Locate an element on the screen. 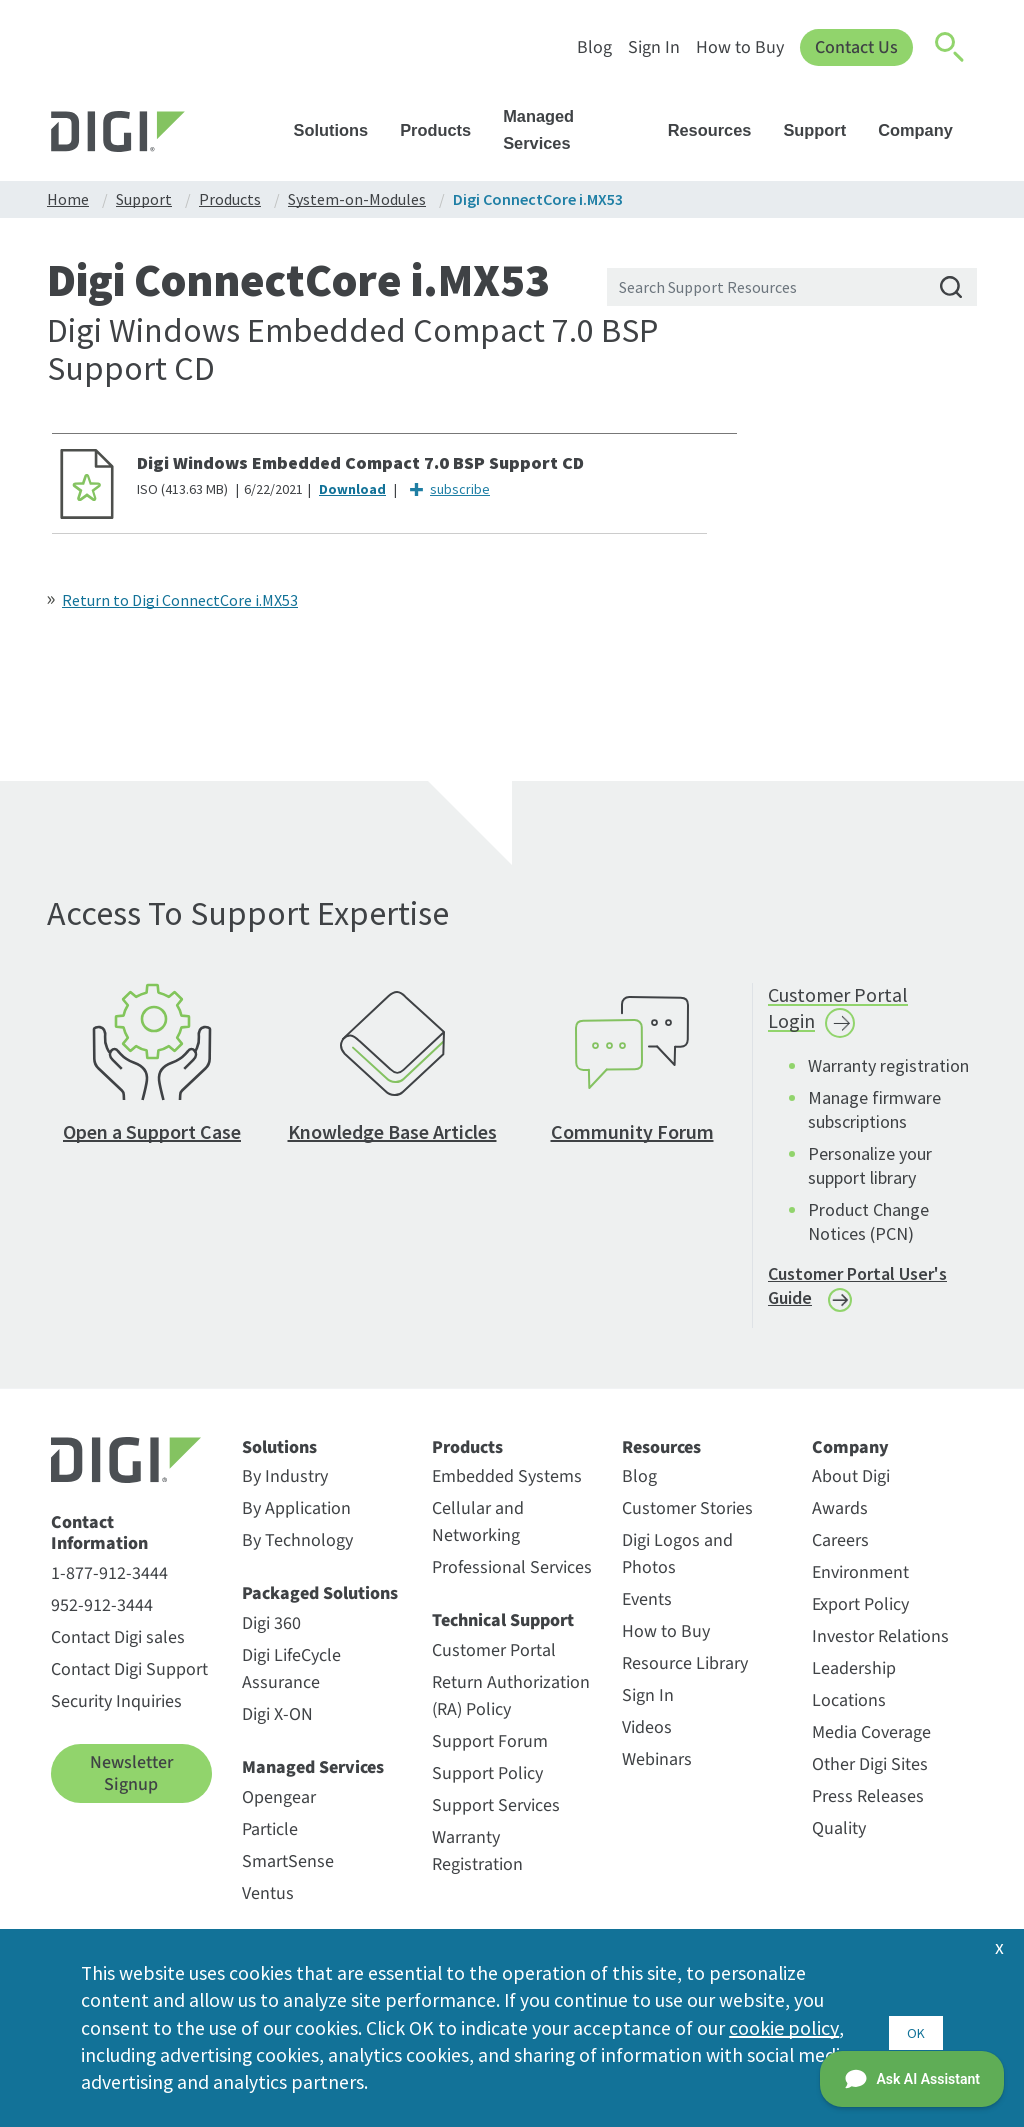 This screenshot has width=1024, height=2127. Contact Information is located at coordinates (99, 1546).